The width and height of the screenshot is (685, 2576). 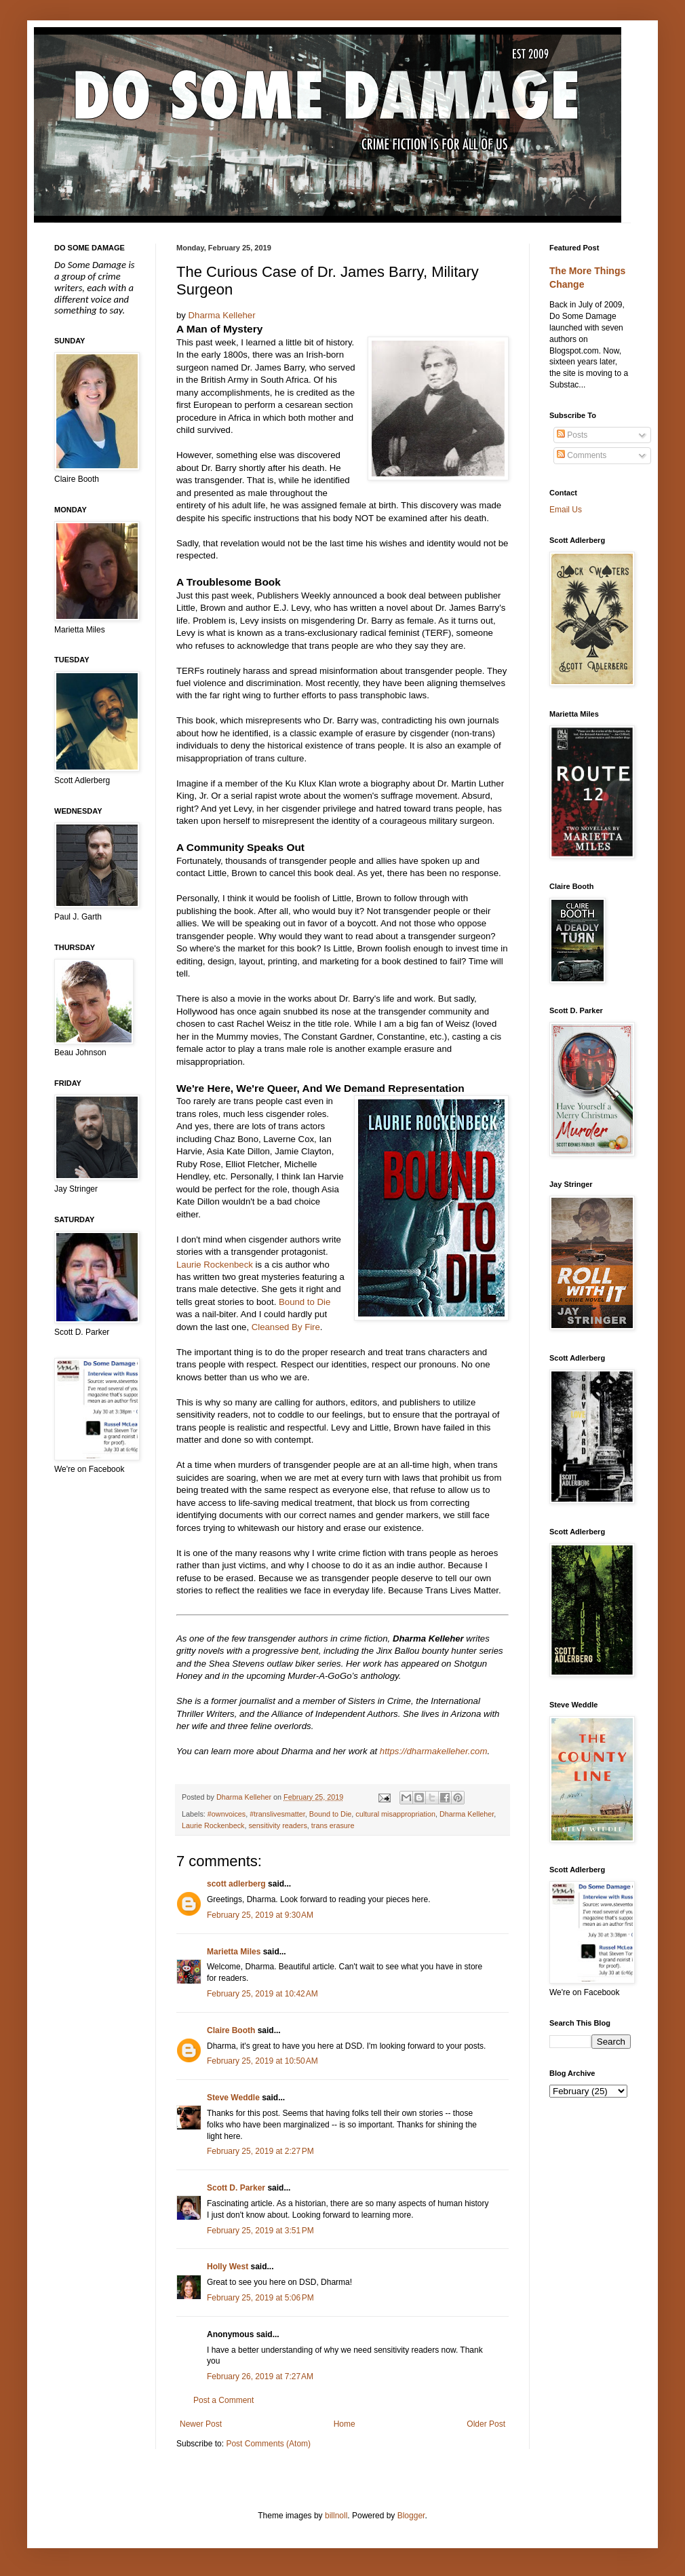 What do you see at coordinates (227, 2266) in the screenshot?
I see `Holly West` at bounding box center [227, 2266].